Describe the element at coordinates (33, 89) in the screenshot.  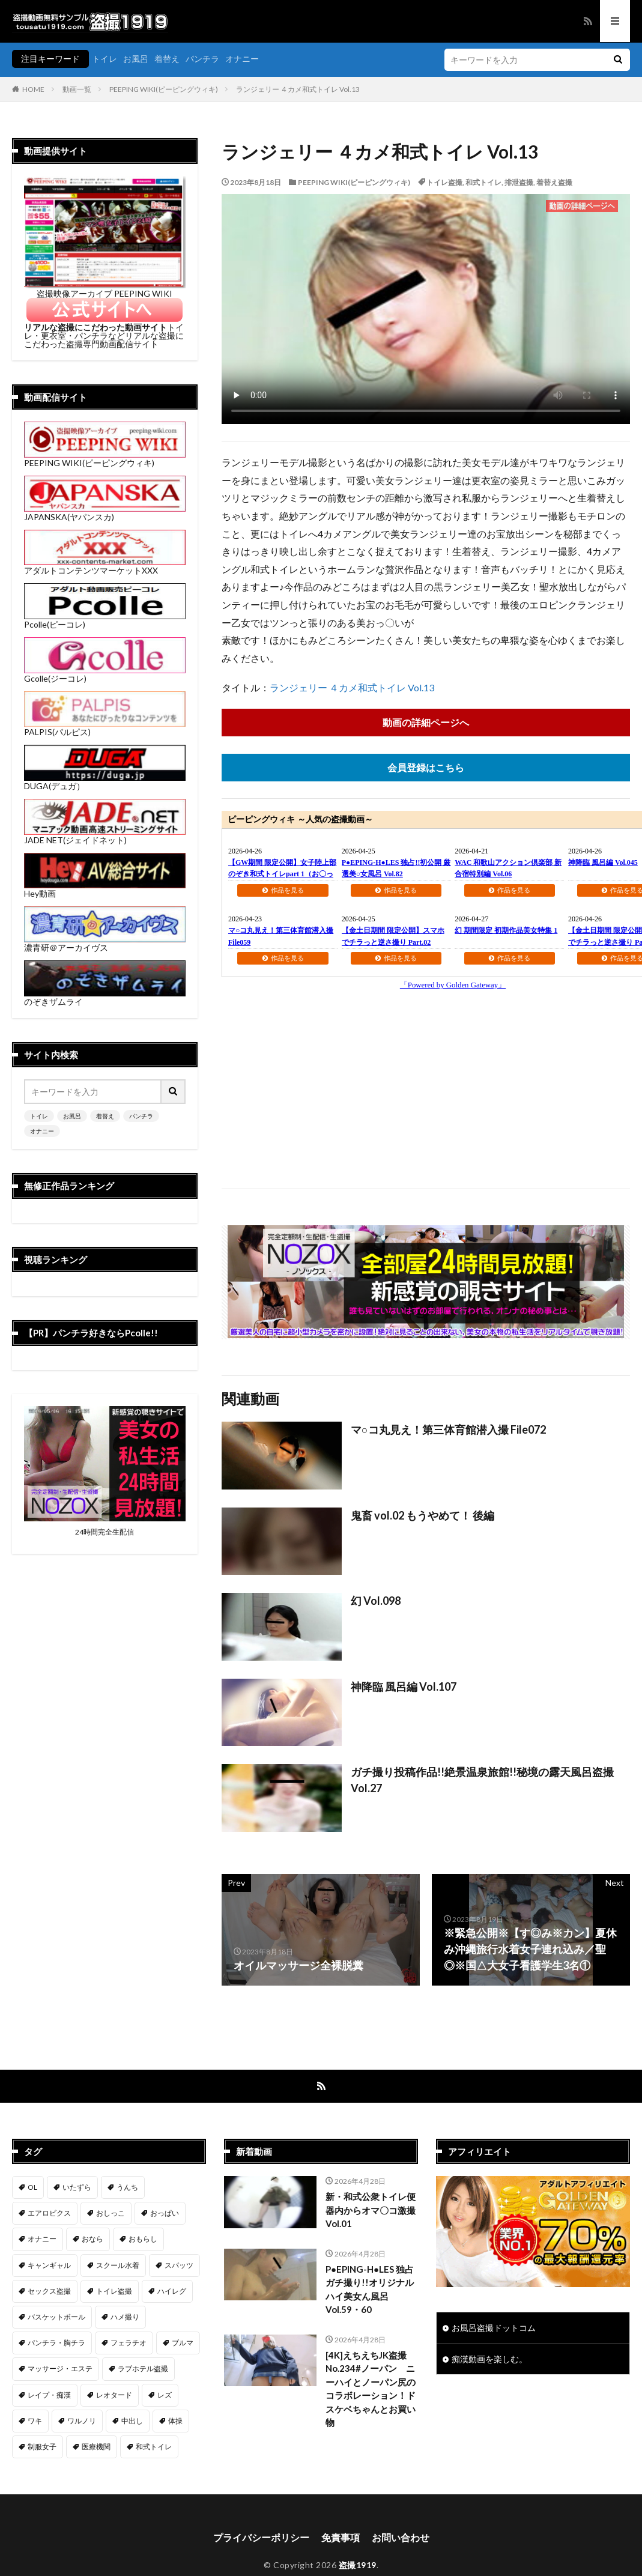
I see `HOME` at that location.